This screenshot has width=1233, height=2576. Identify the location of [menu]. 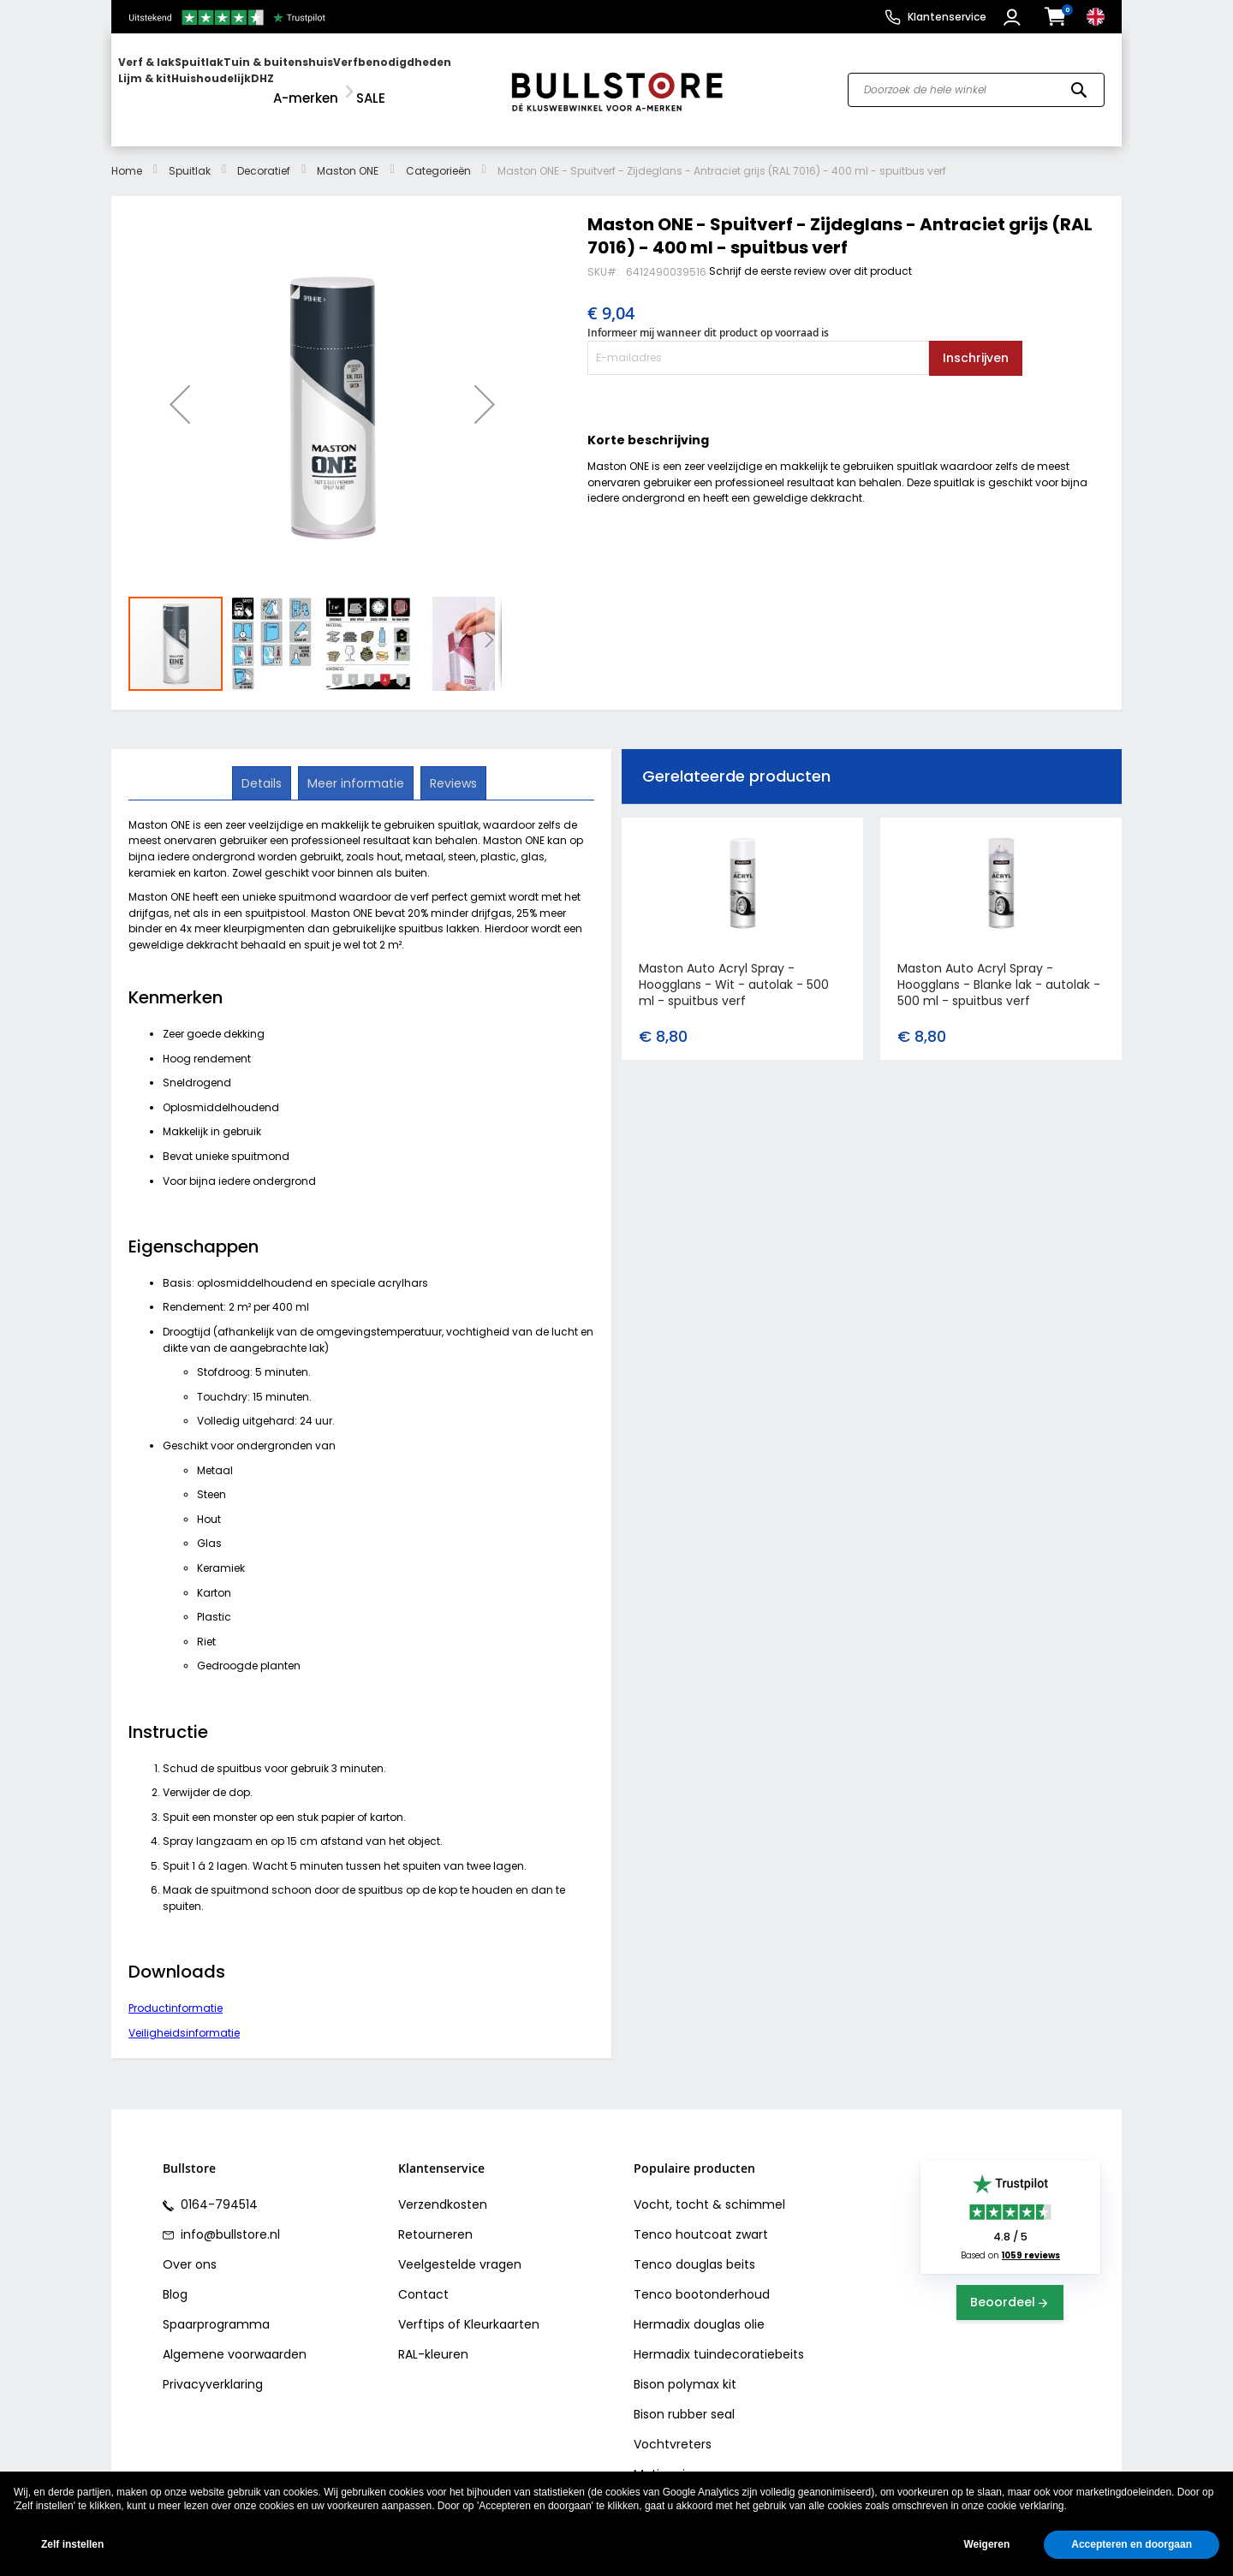
(302, 81).